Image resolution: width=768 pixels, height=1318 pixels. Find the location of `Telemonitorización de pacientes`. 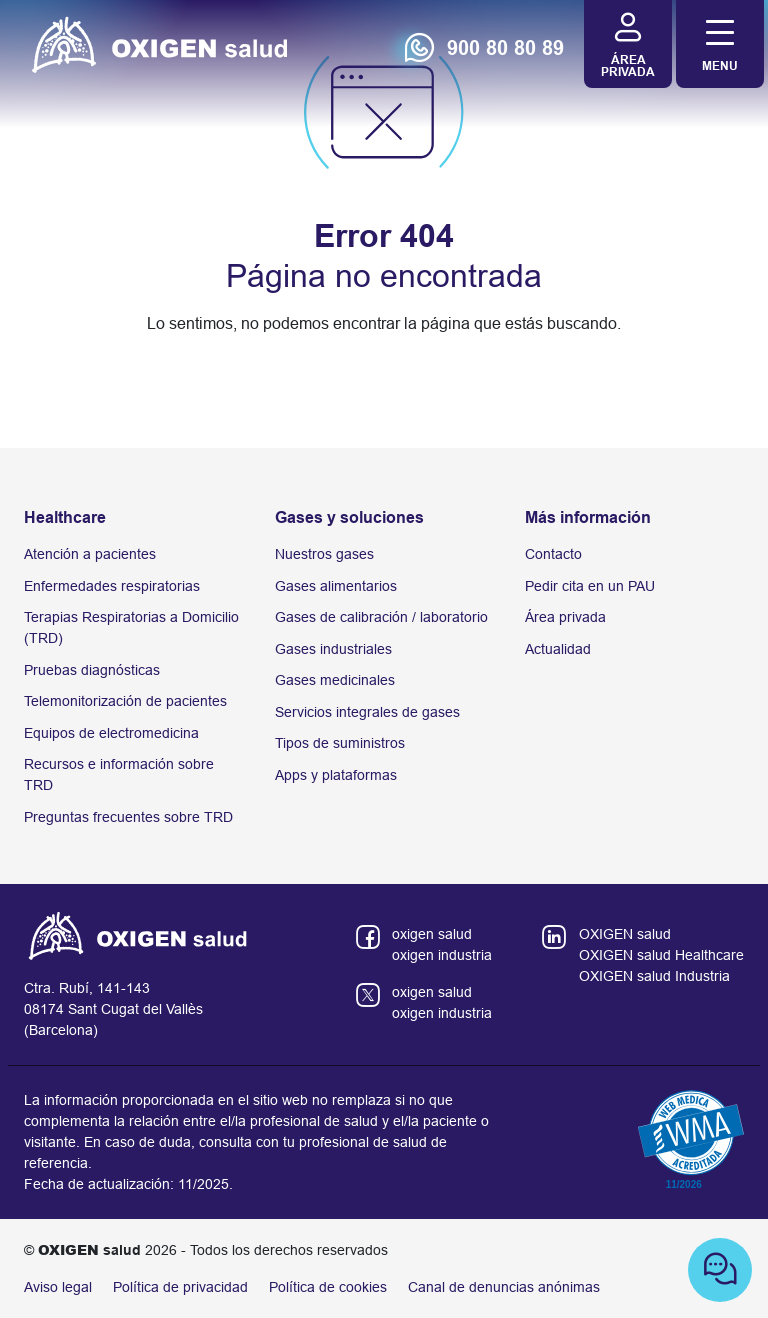

Telemonitorización de pacientes is located at coordinates (125, 701).